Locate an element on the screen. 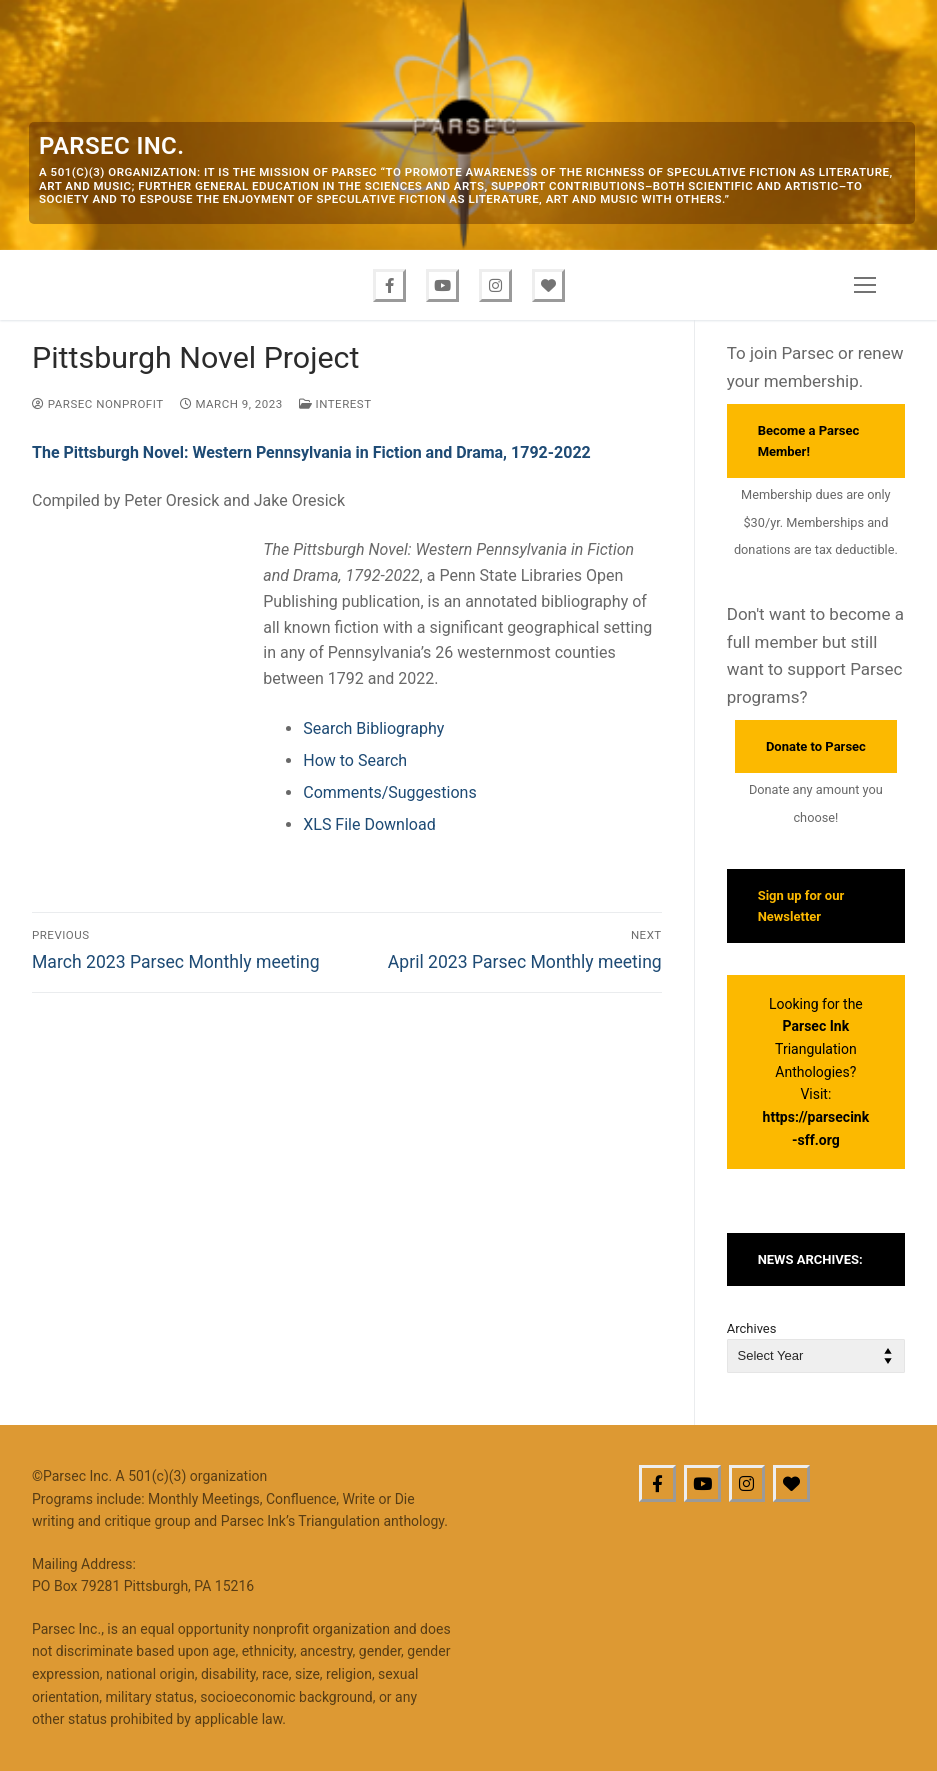 The width and height of the screenshot is (937, 1771). [Facebook] is located at coordinates (389, 285).